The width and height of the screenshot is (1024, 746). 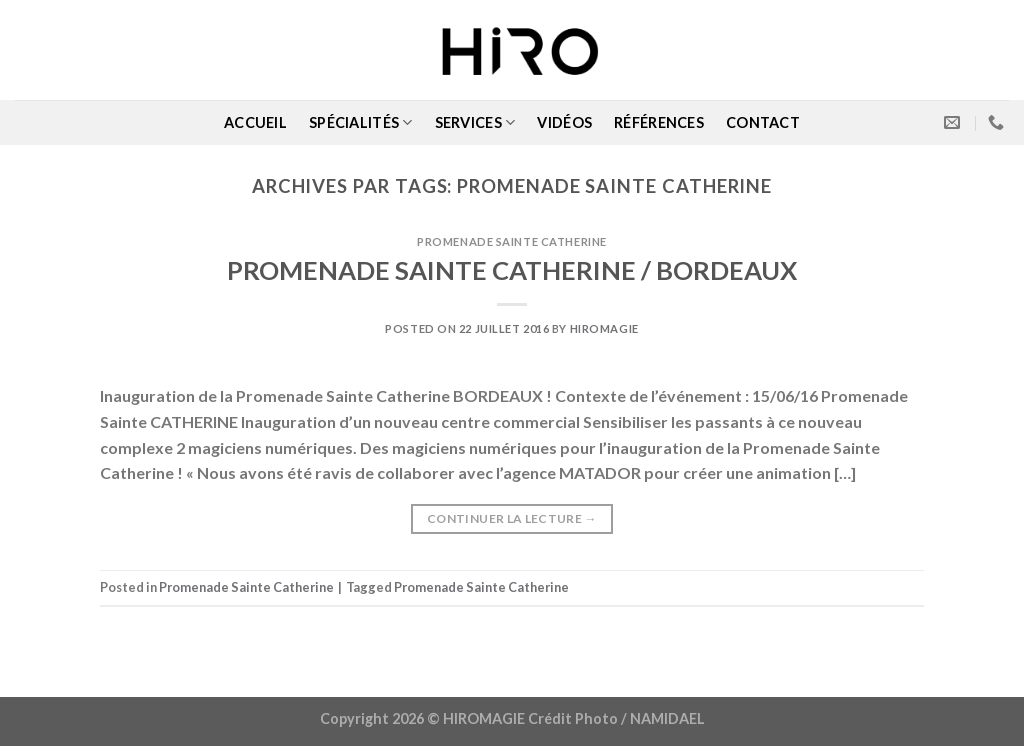 What do you see at coordinates (361, 122) in the screenshot?
I see `SPÉCIALITÉS` at bounding box center [361, 122].